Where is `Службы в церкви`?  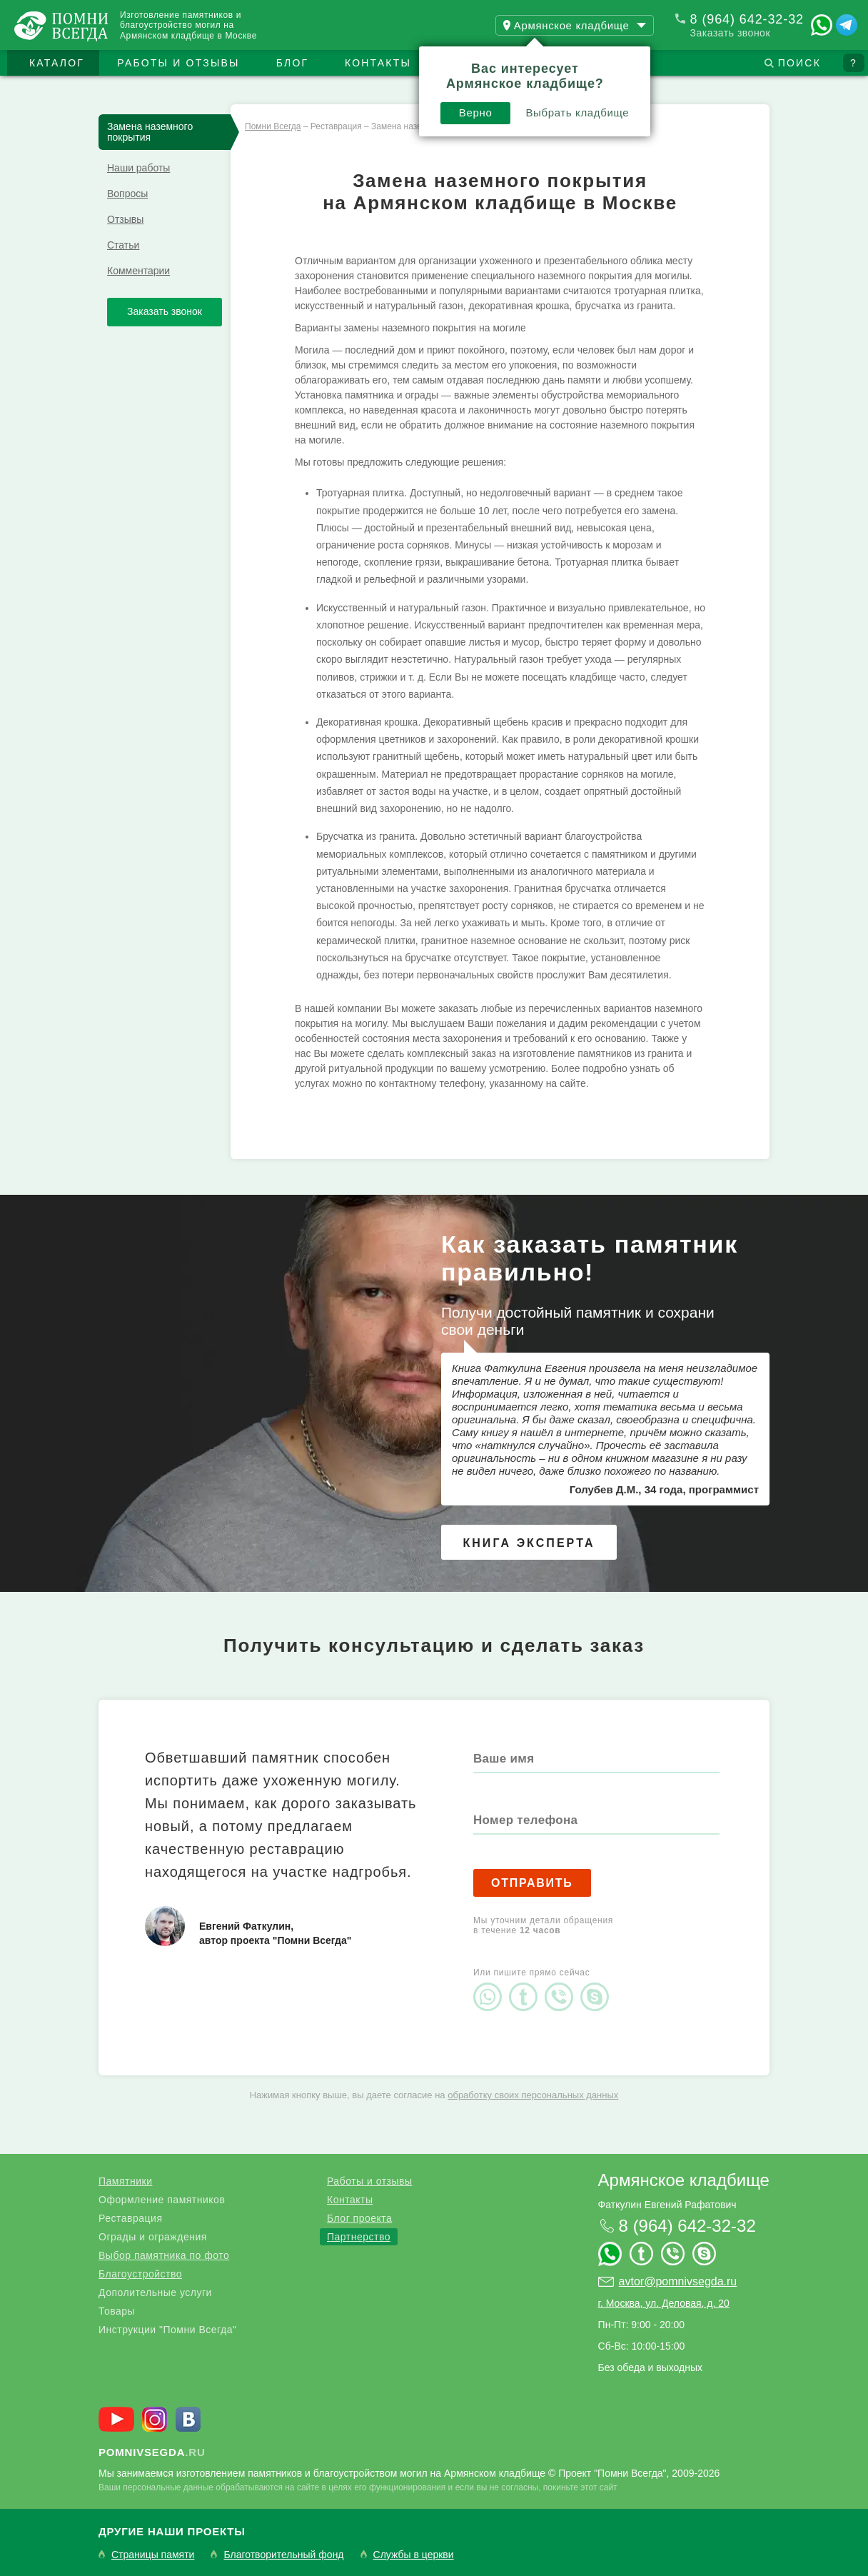
Службы в церкви is located at coordinates (413, 2555).